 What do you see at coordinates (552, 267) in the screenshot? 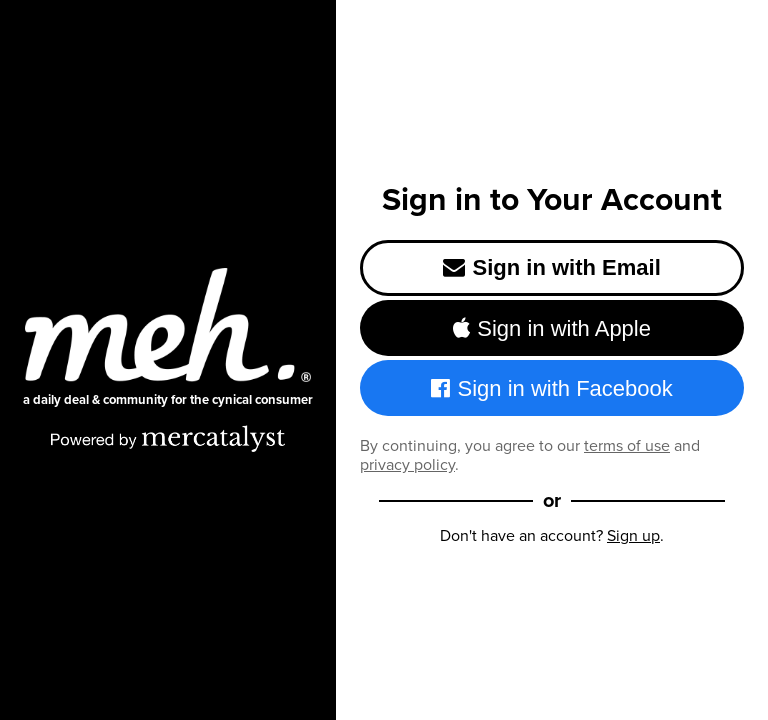
I see `Sign in with Email` at bounding box center [552, 267].